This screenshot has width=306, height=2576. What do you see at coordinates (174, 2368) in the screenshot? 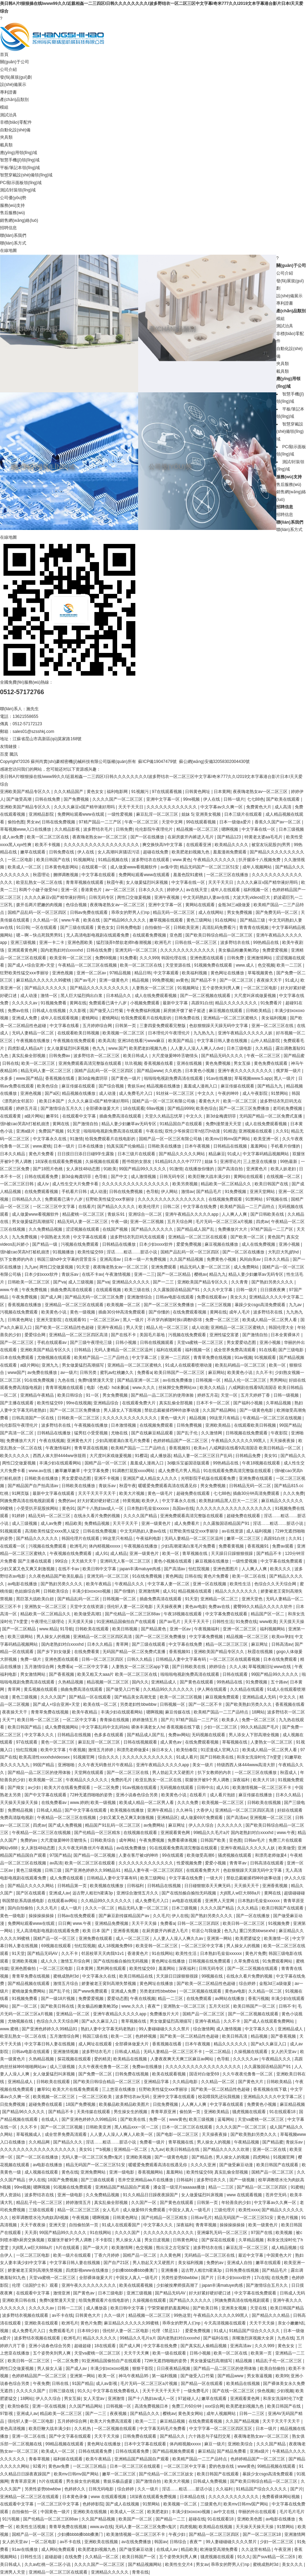
I see `日日夜夜精品视频` at bounding box center [174, 2368].